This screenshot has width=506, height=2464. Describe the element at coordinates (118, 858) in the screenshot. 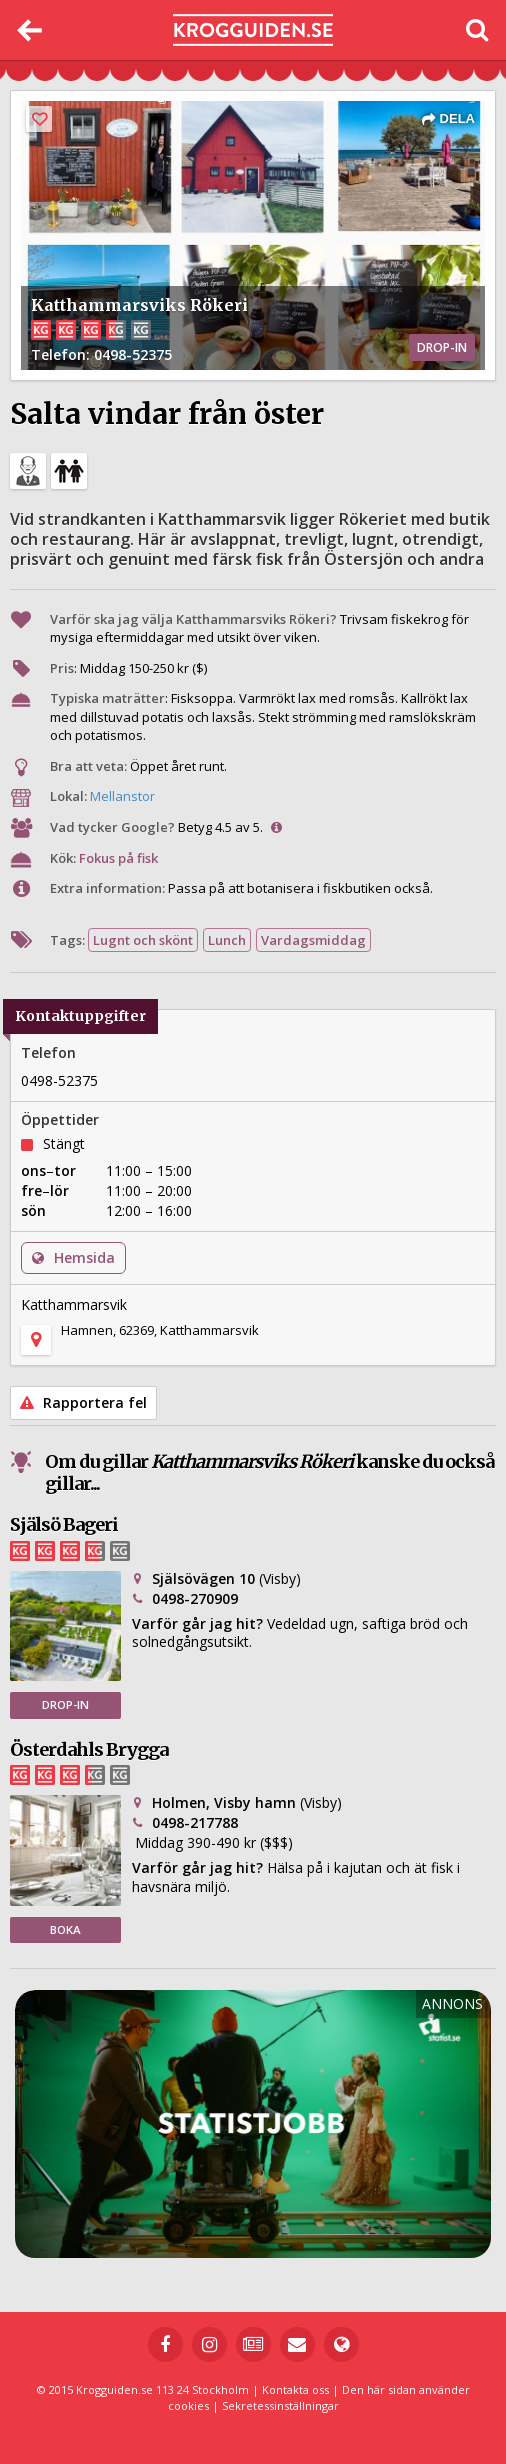

I see `Fokus på fisk` at that location.